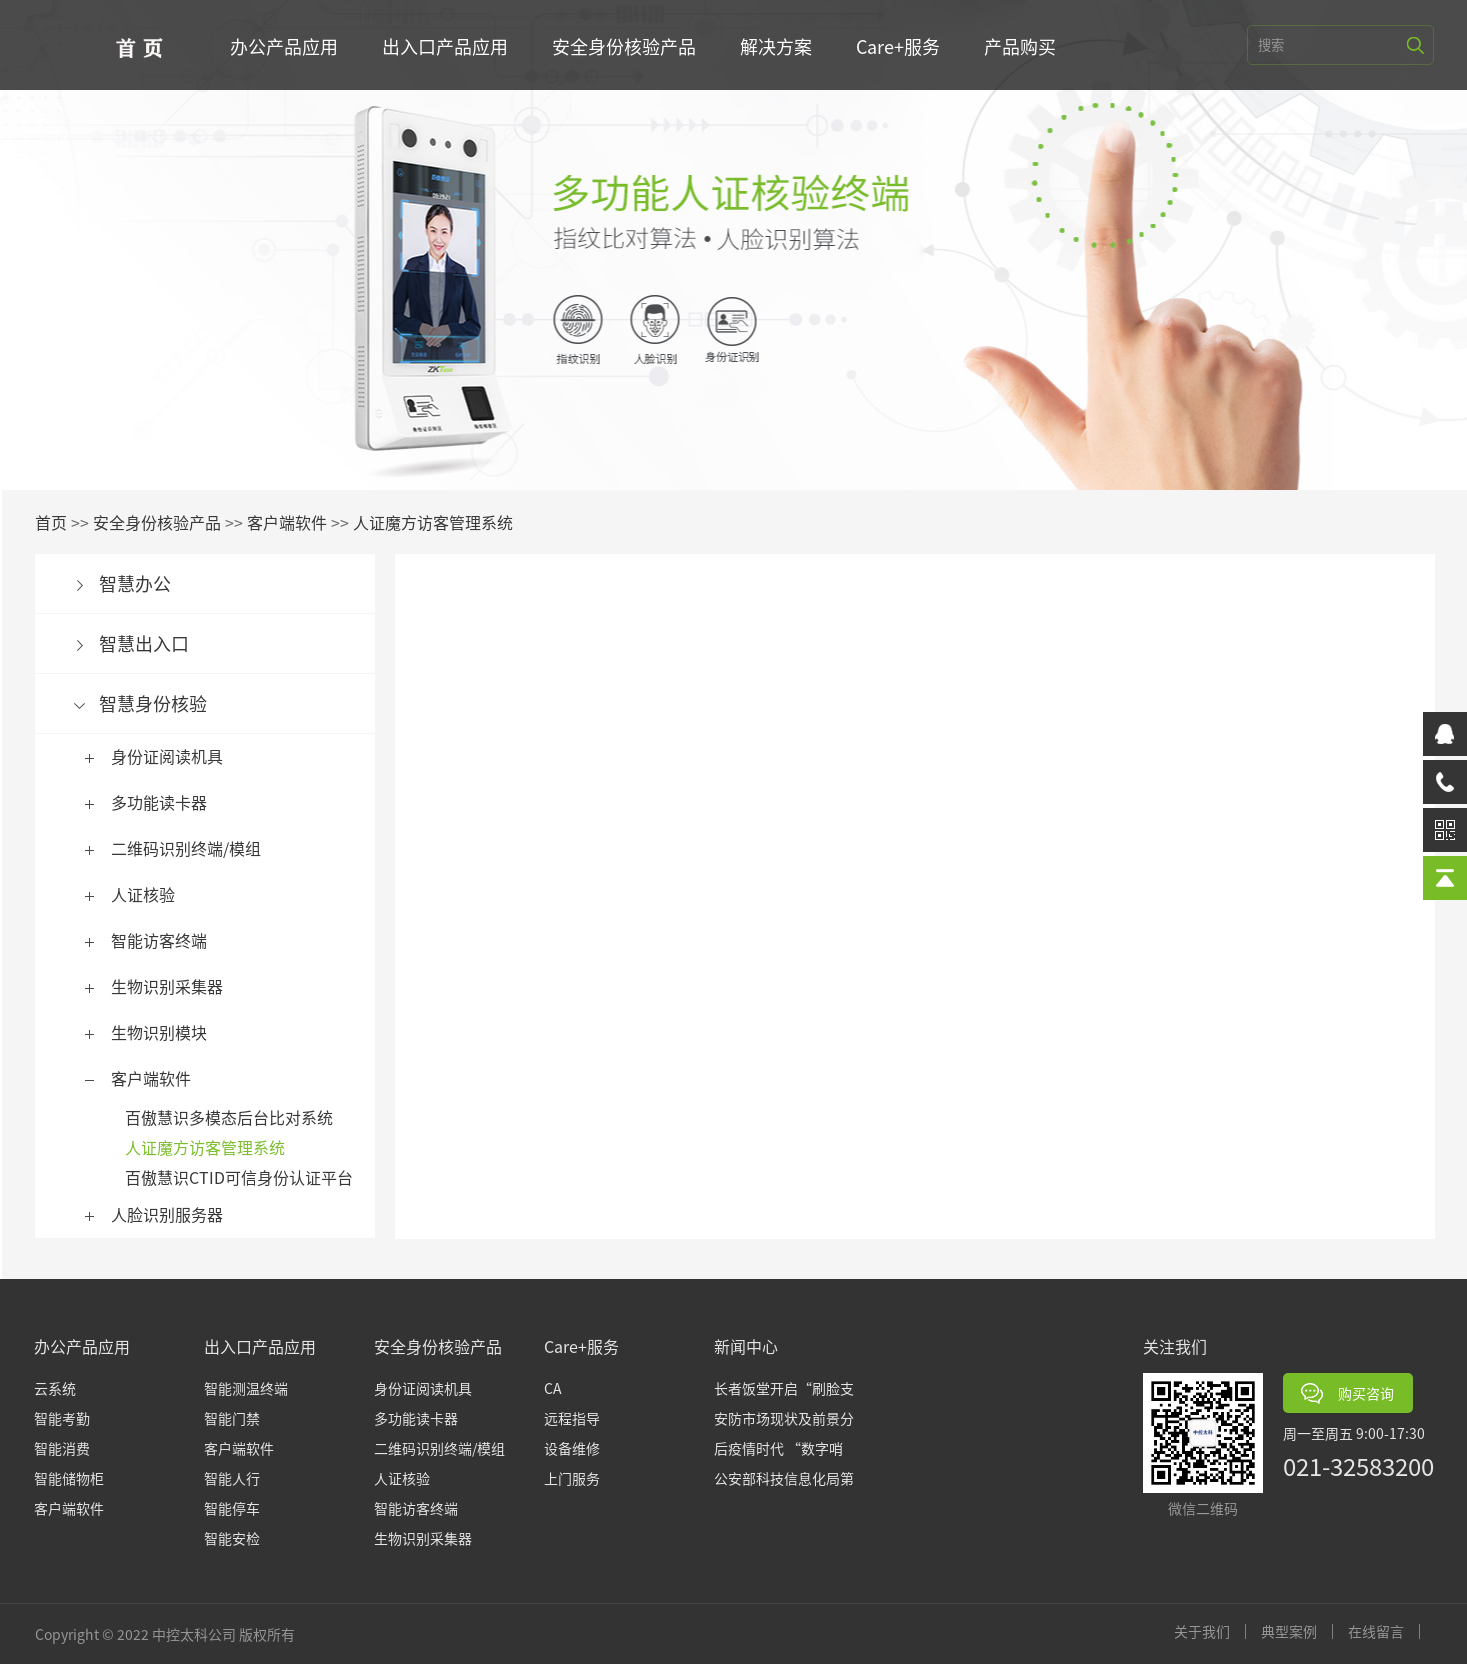  What do you see at coordinates (628, 46) in the screenshot?
I see `安全身份核验产品` at bounding box center [628, 46].